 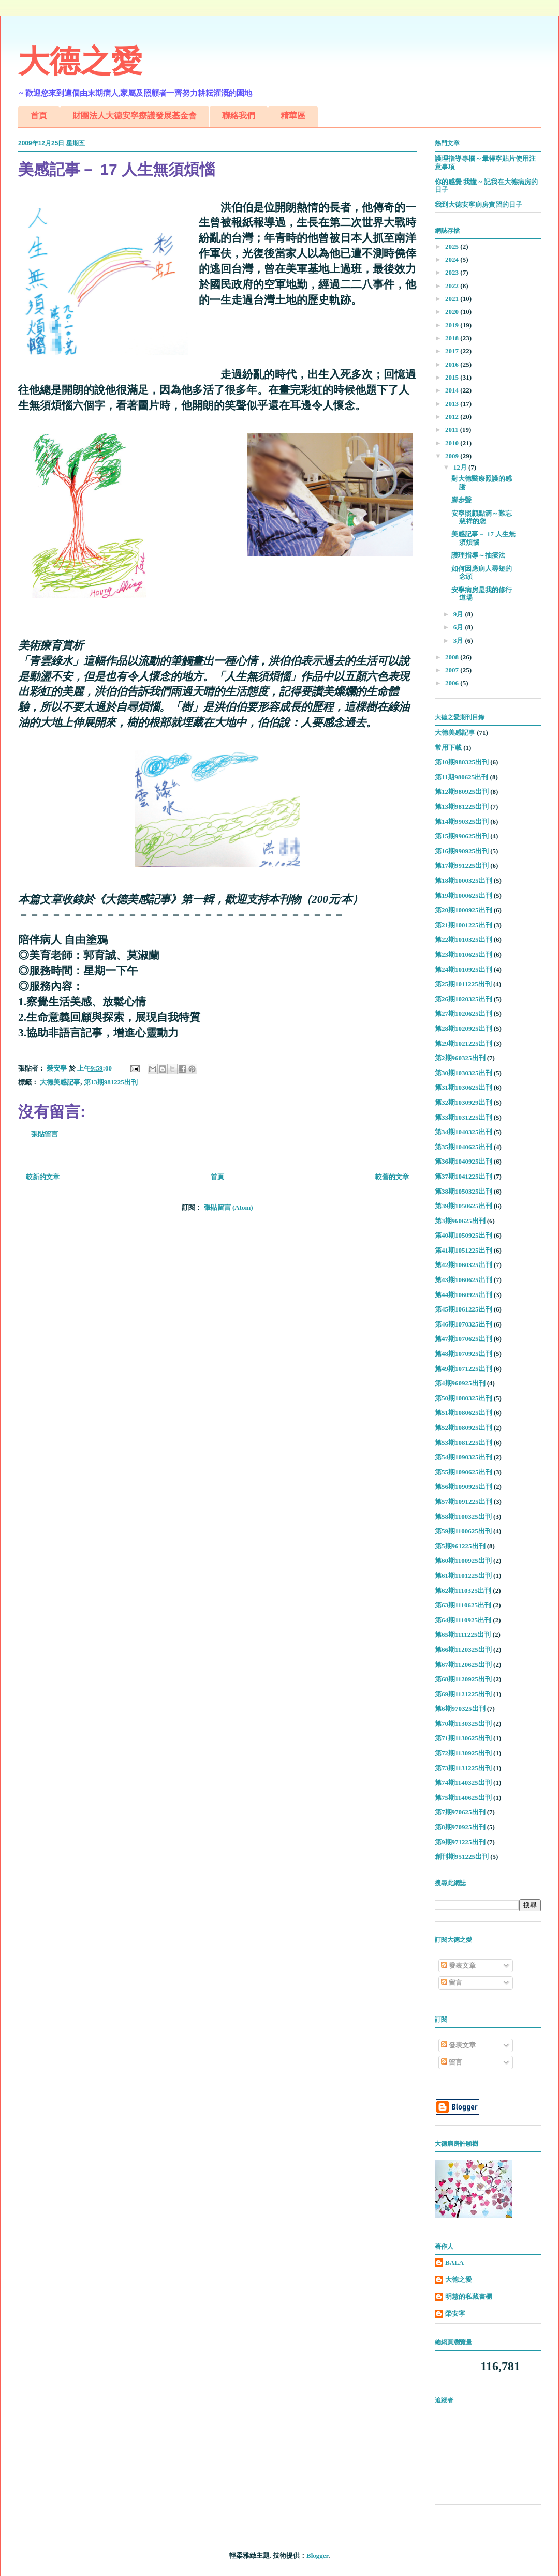 What do you see at coordinates (452, 299) in the screenshot?
I see `2021` at bounding box center [452, 299].